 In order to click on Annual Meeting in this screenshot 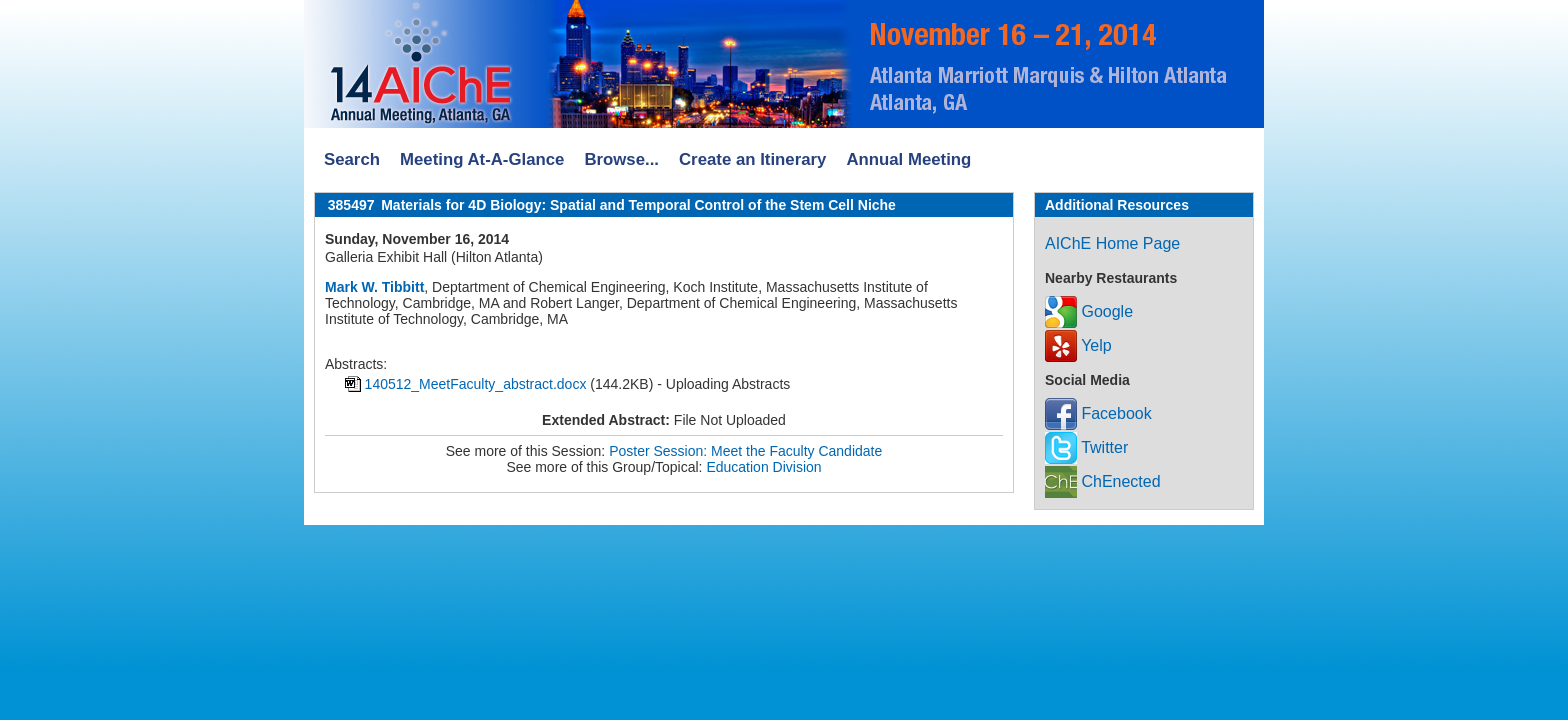, I will do `click(908, 159)`.